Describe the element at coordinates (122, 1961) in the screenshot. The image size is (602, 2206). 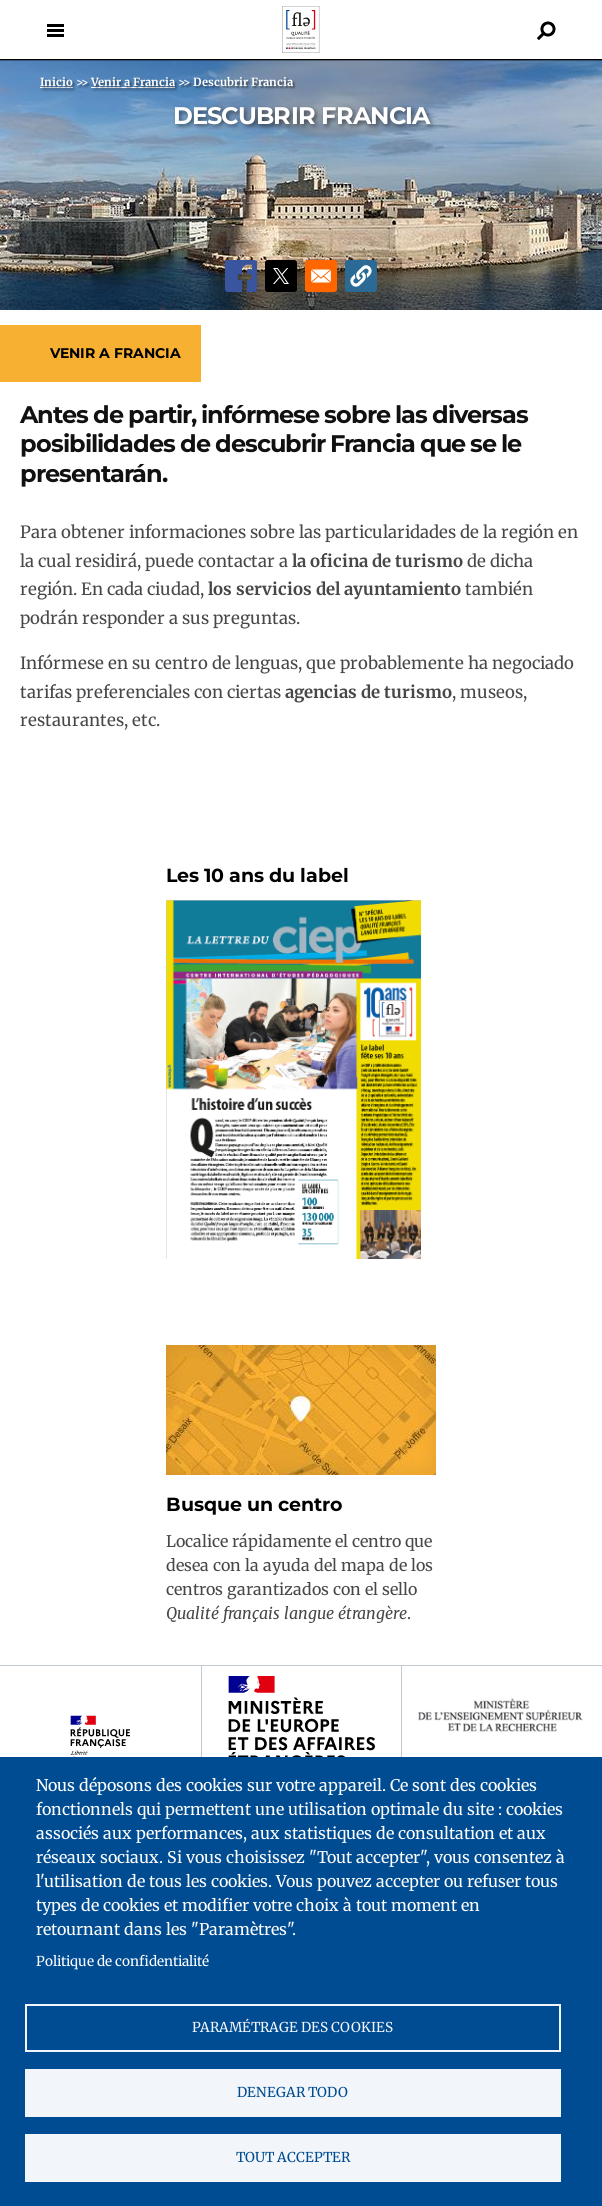
I see `Politique de confidentialité` at that location.